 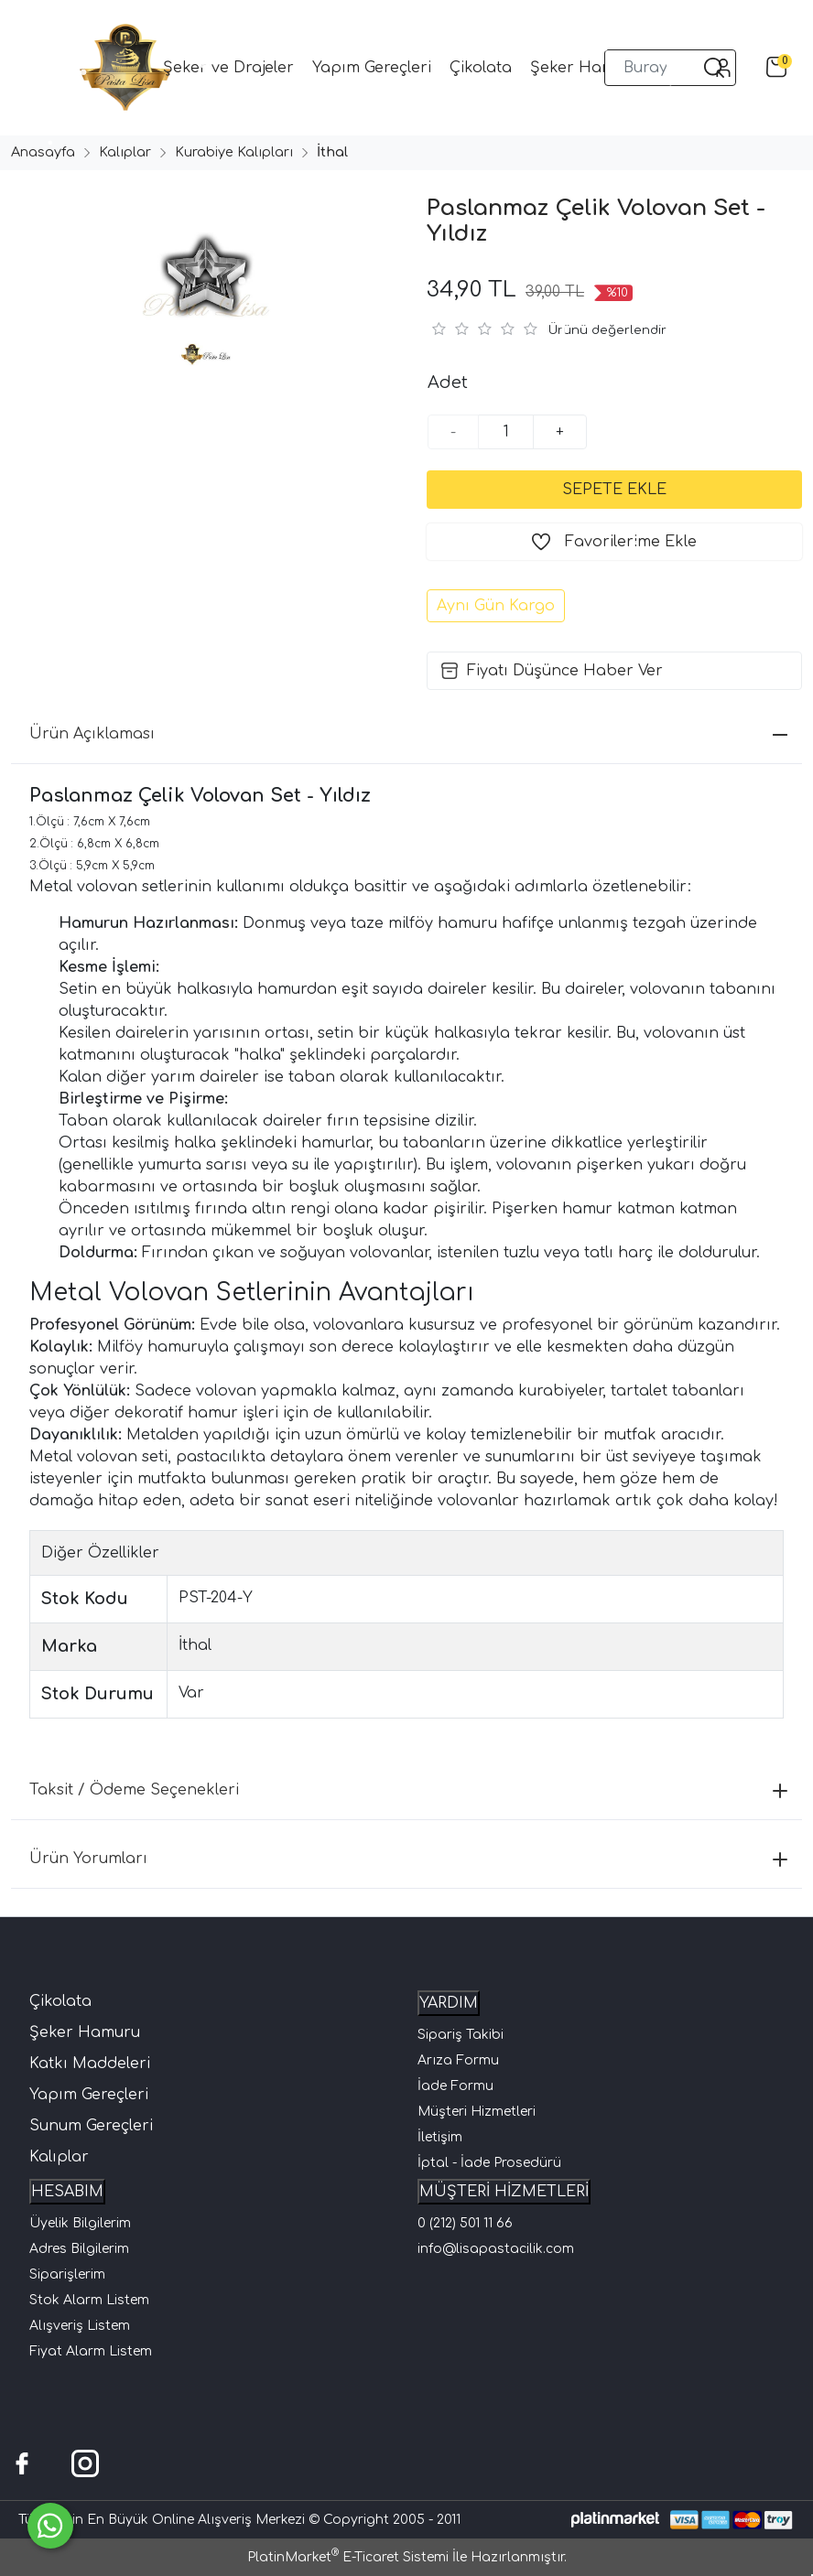 What do you see at coordinates (59, 2157) in the screenshot?
I see `Kalıplar` at bounding box center [59, 2157].